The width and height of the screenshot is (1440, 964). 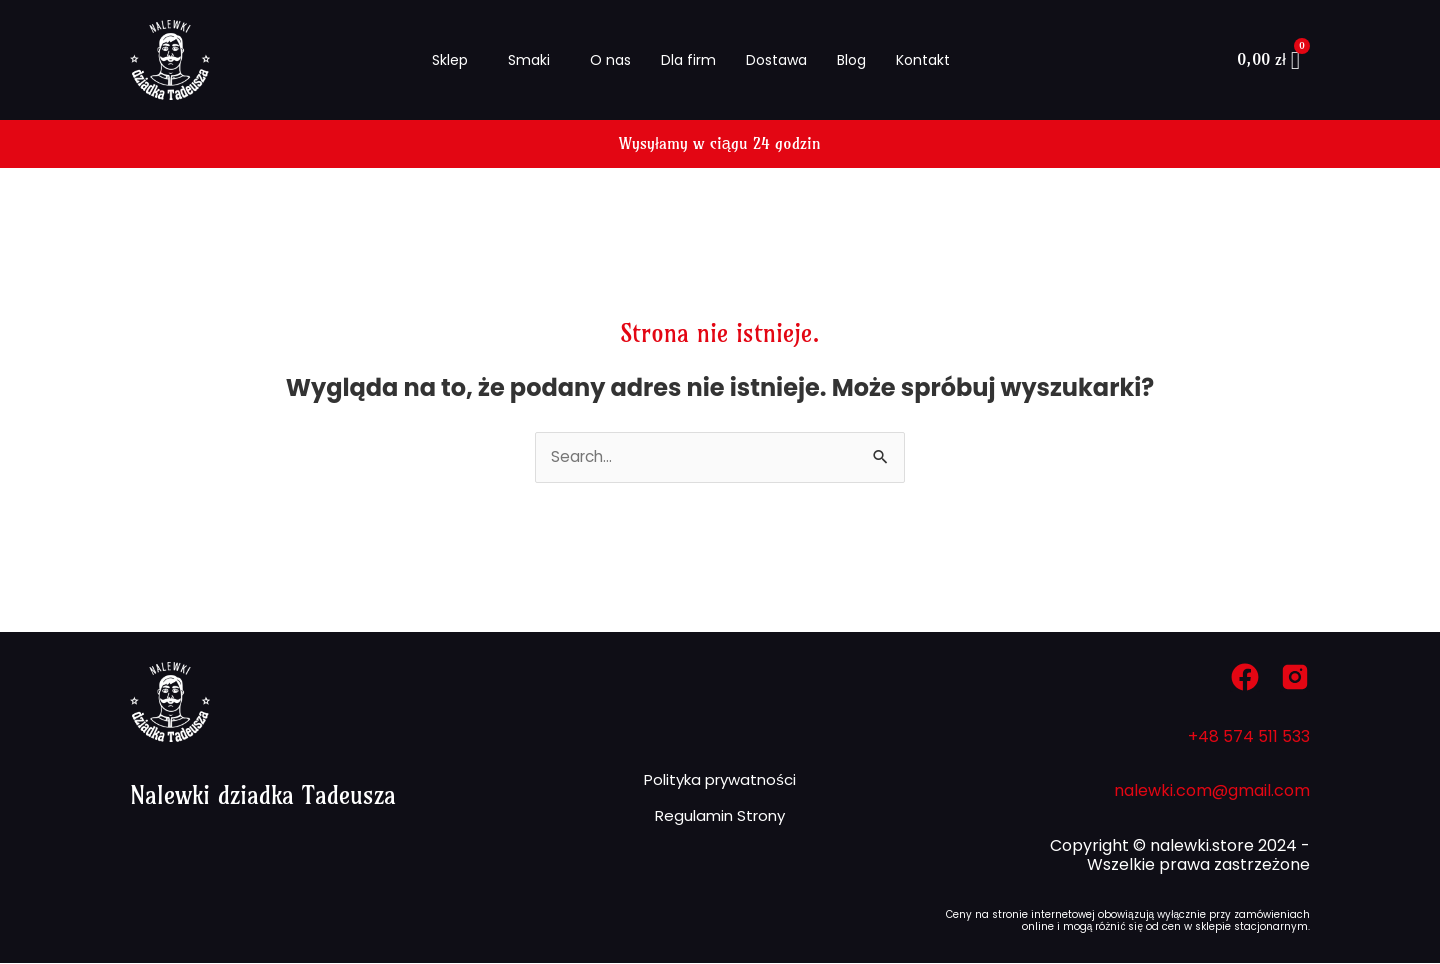 What do you see at coordinates (529, 60) in the screenshot?
I see `Smaki` at bounding box center [529, 60].